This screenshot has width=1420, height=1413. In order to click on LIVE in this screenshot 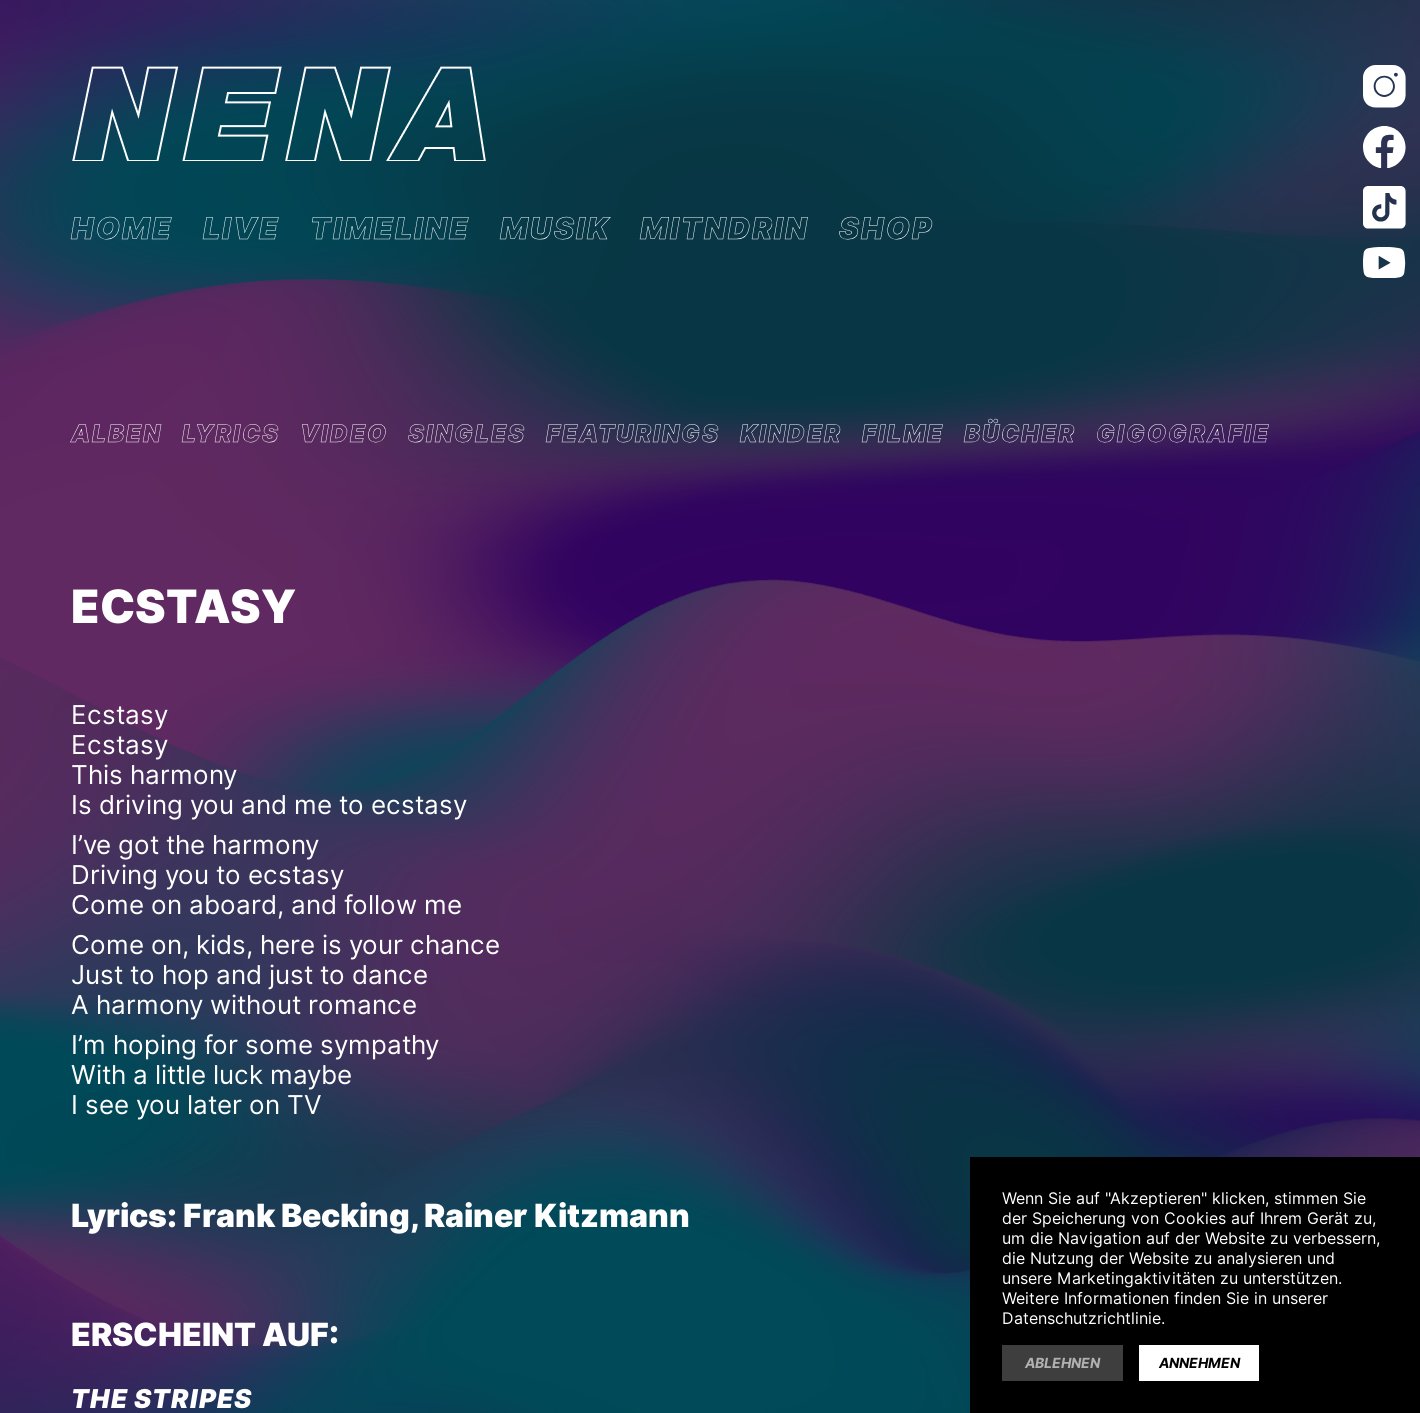, I will do `click(241, 228)`.